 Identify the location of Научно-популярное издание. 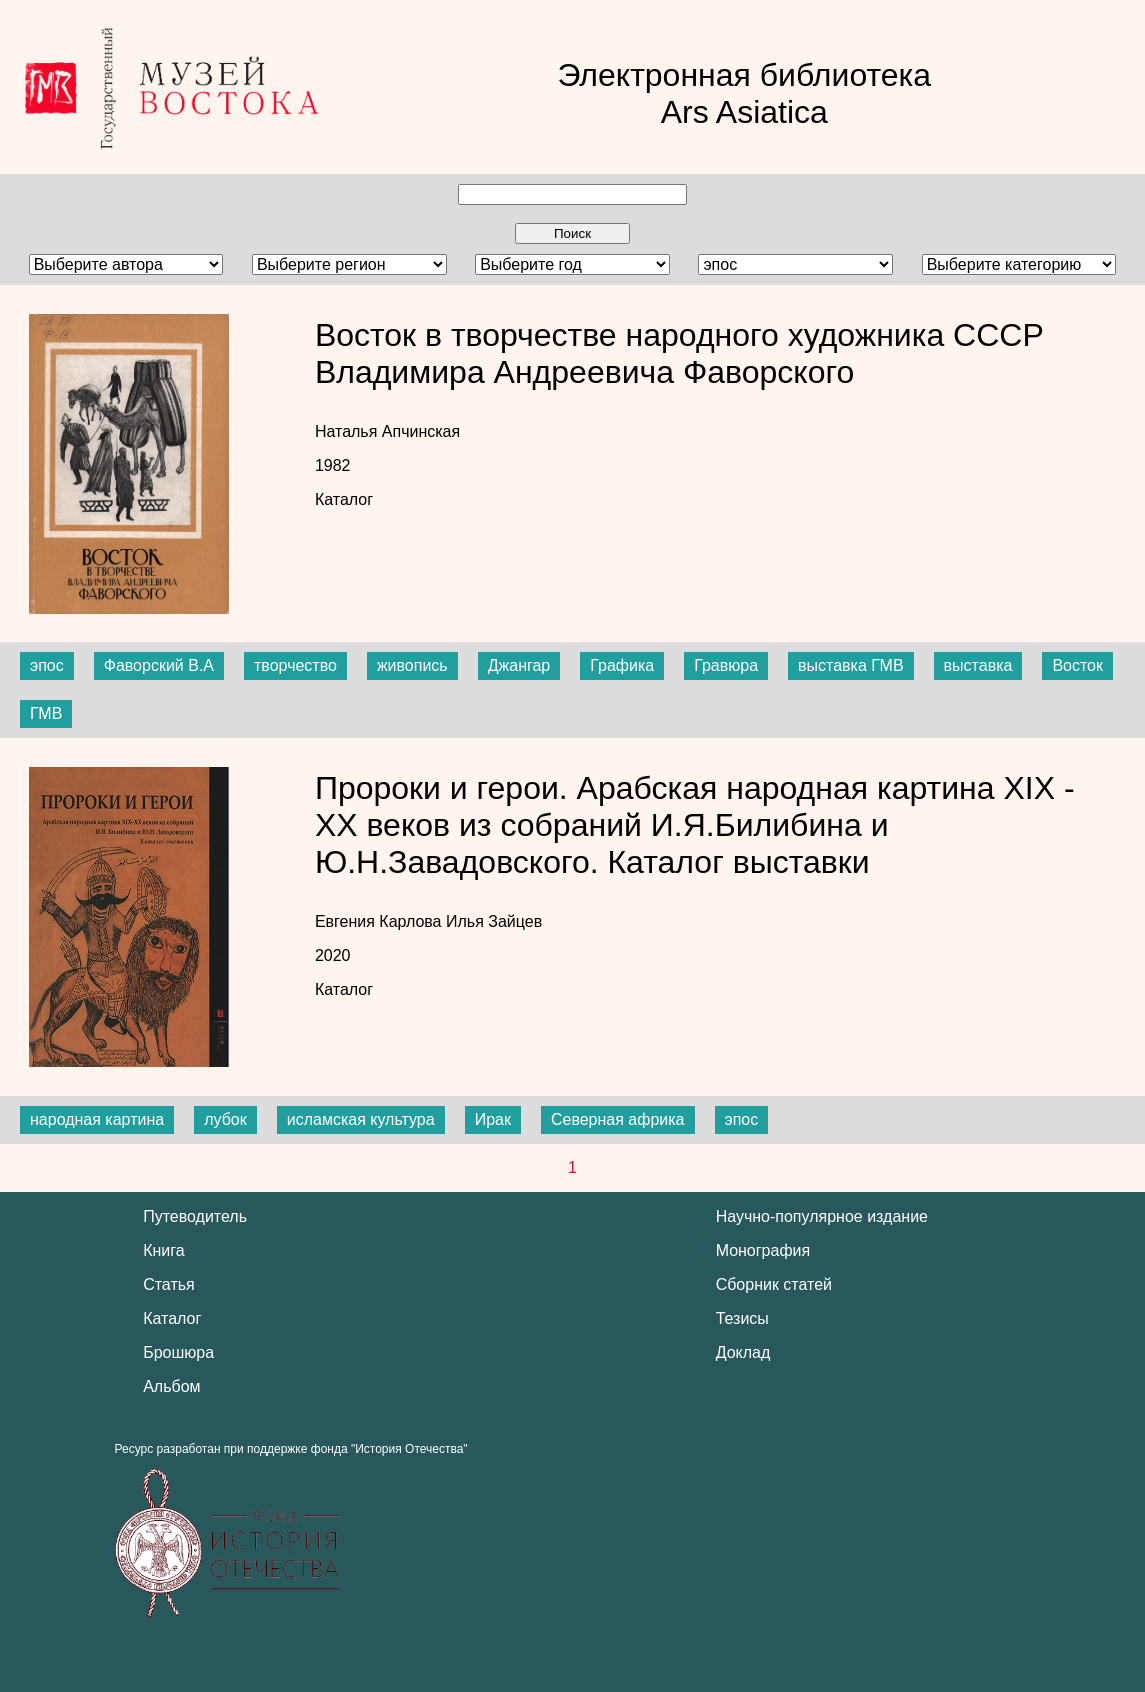
(822, 1216).